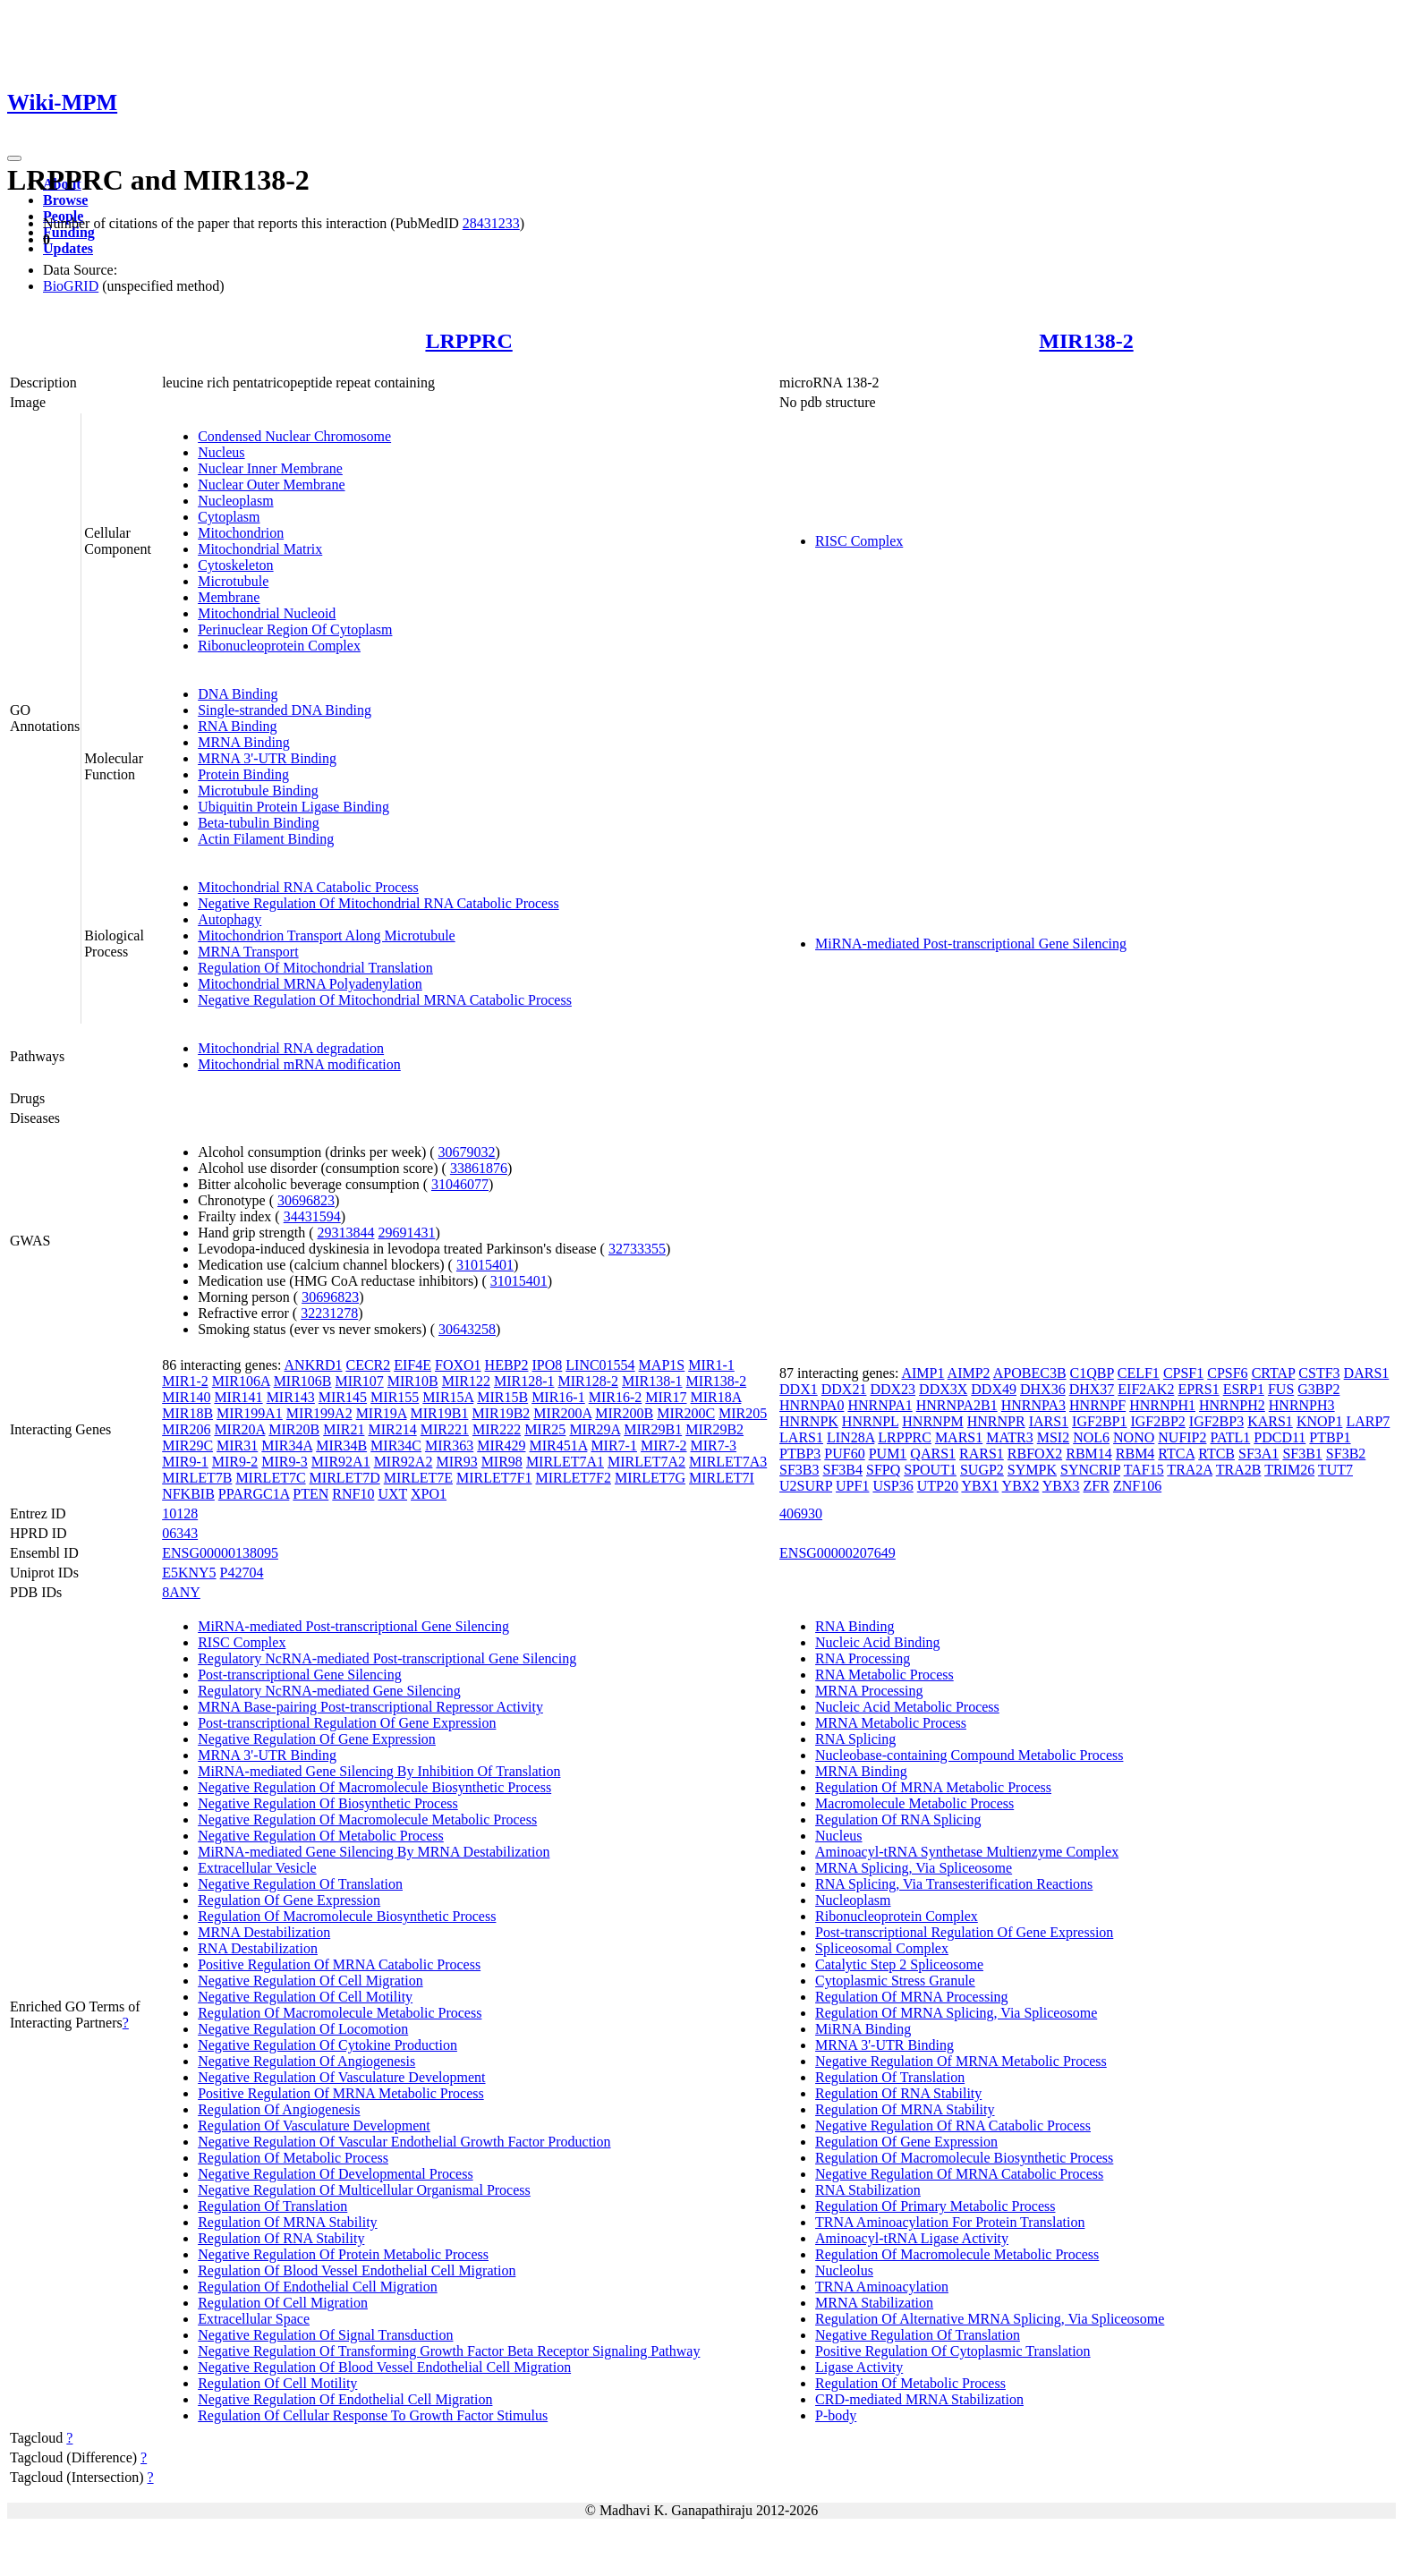 The height and width of the screenshot is (2576, 1403). I want to click on UXT, so click(392, 1493).